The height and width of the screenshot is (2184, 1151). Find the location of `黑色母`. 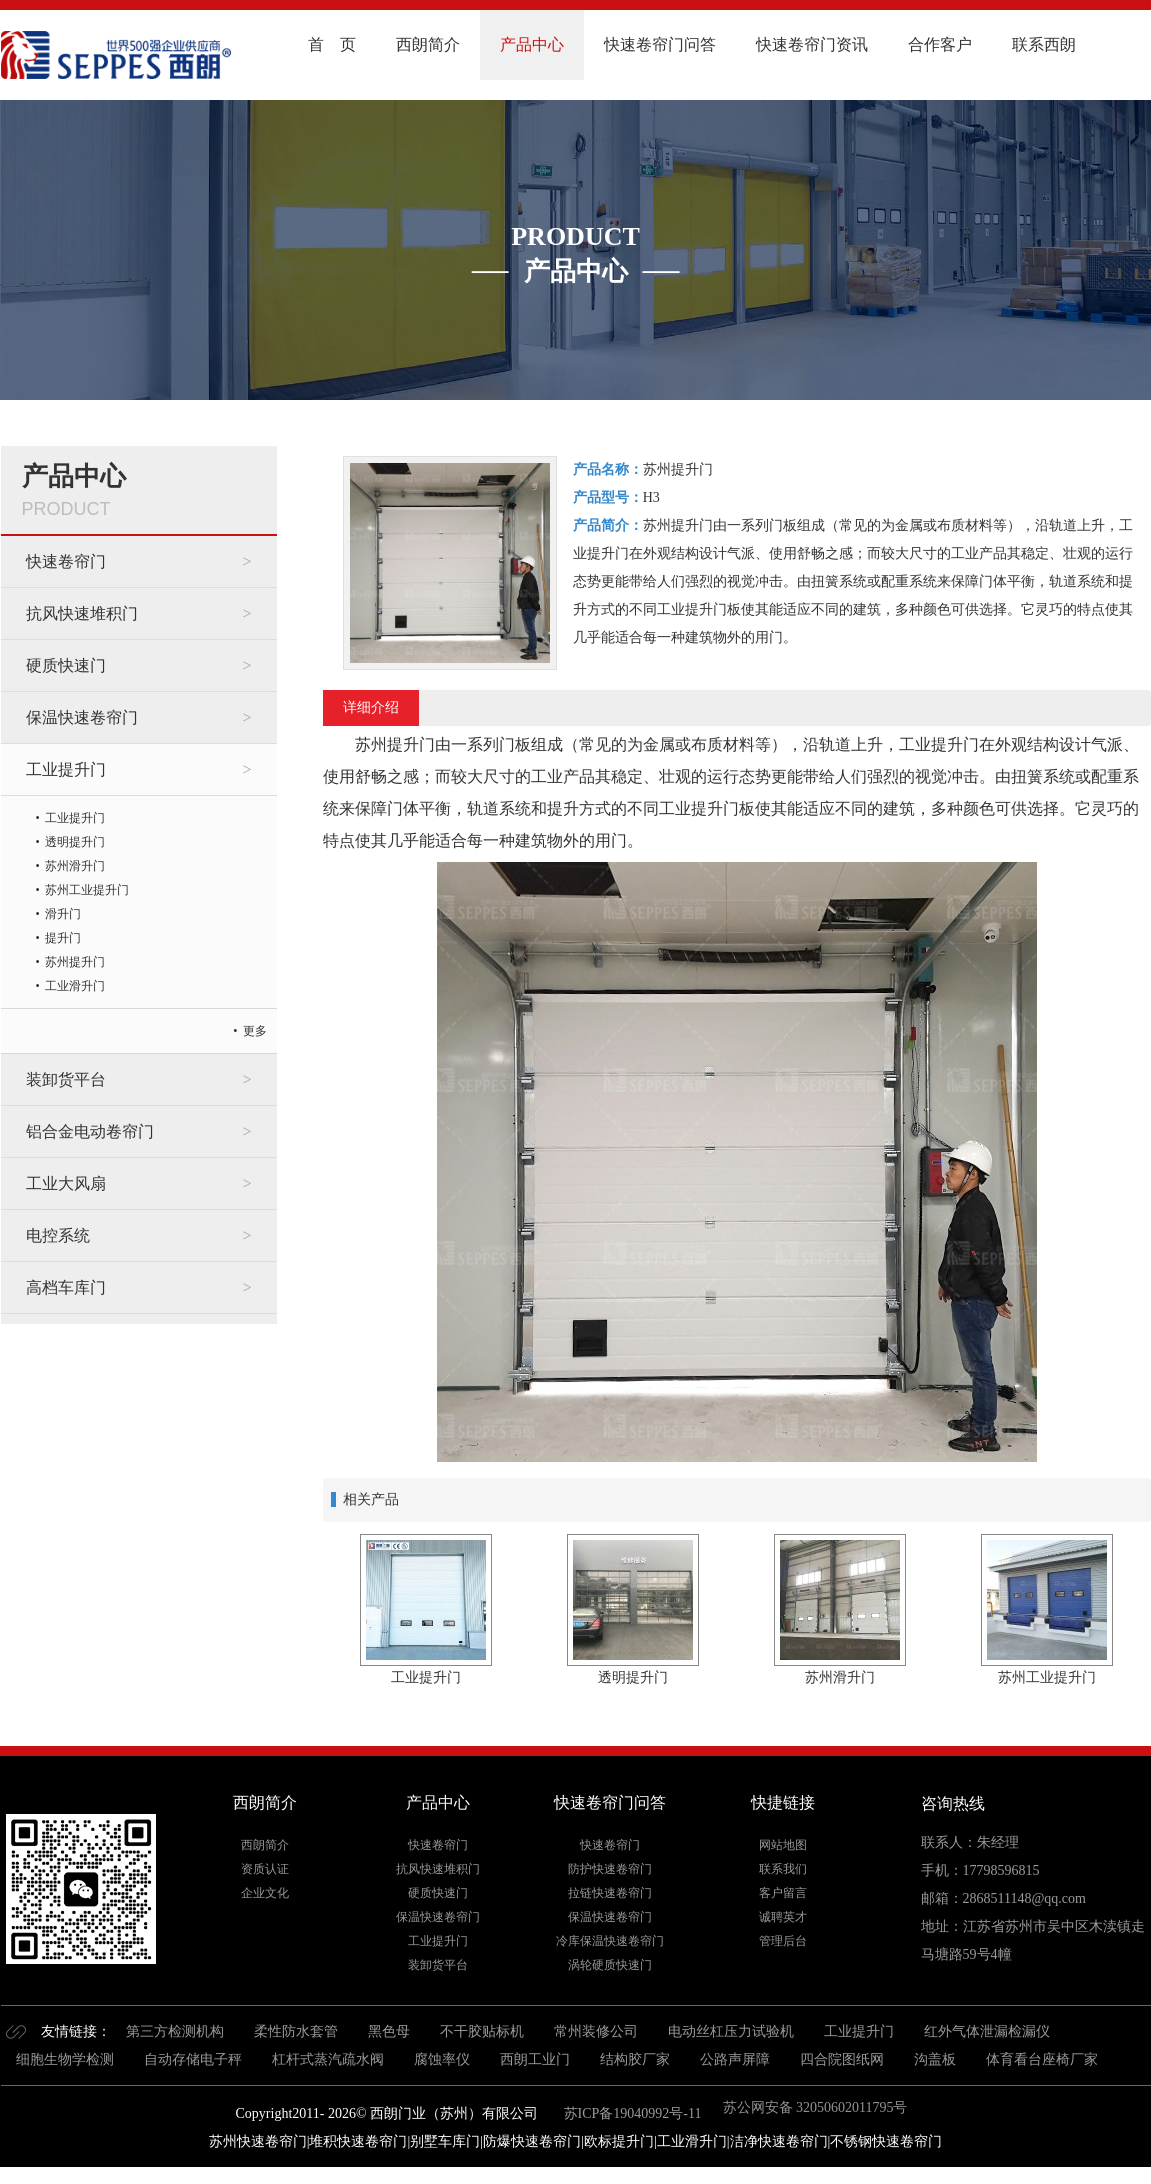

黑色母 is located at coordinates (389, 2031).